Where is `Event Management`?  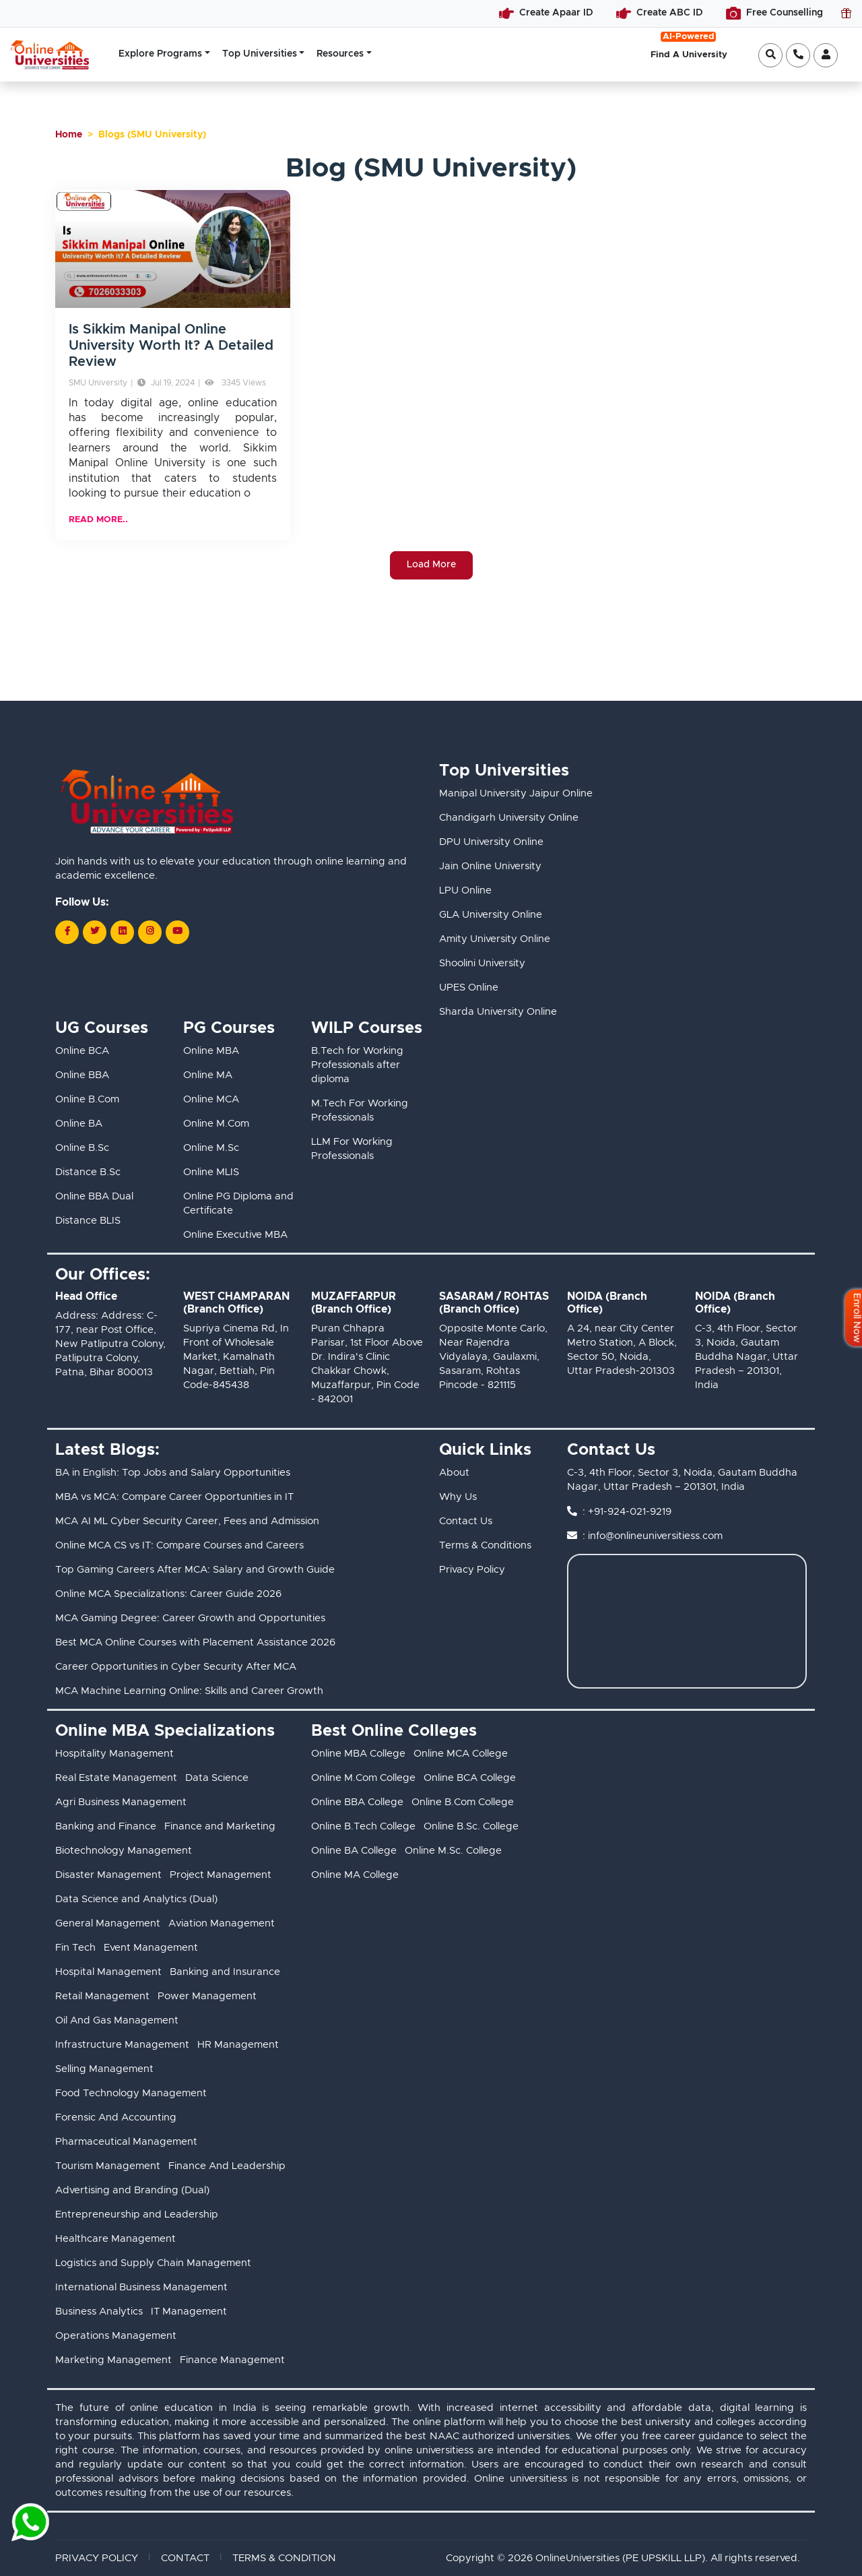 Event Management is located at coordinates (151, 1948).